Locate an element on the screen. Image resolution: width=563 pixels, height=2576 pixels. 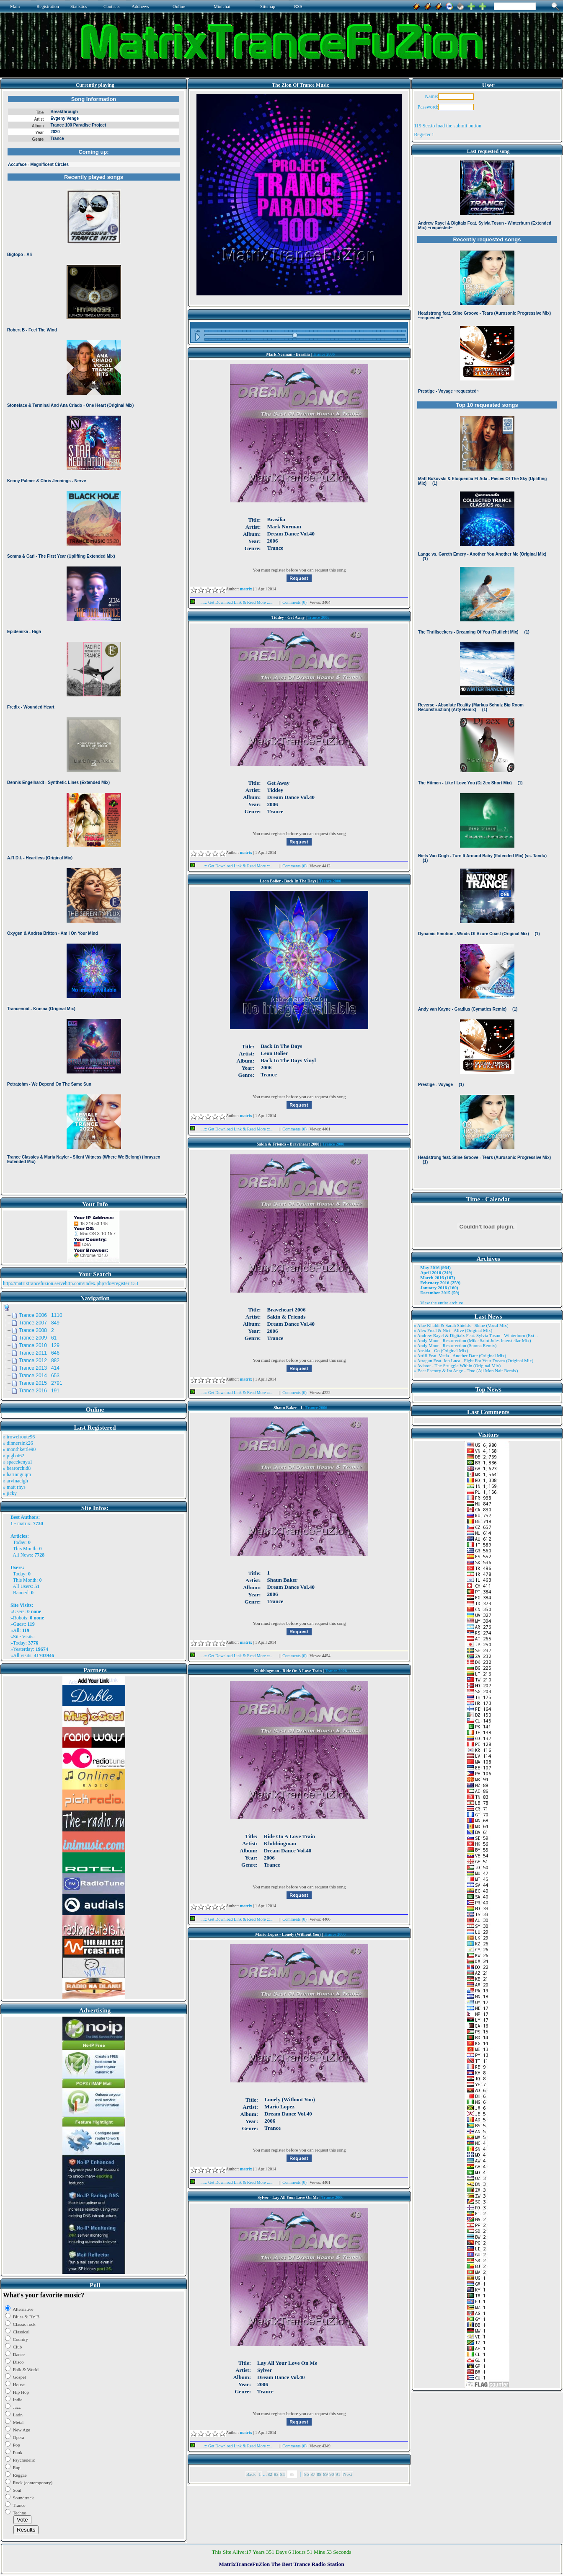
Trance 2007 849 is located at coordinates (39, 1323).